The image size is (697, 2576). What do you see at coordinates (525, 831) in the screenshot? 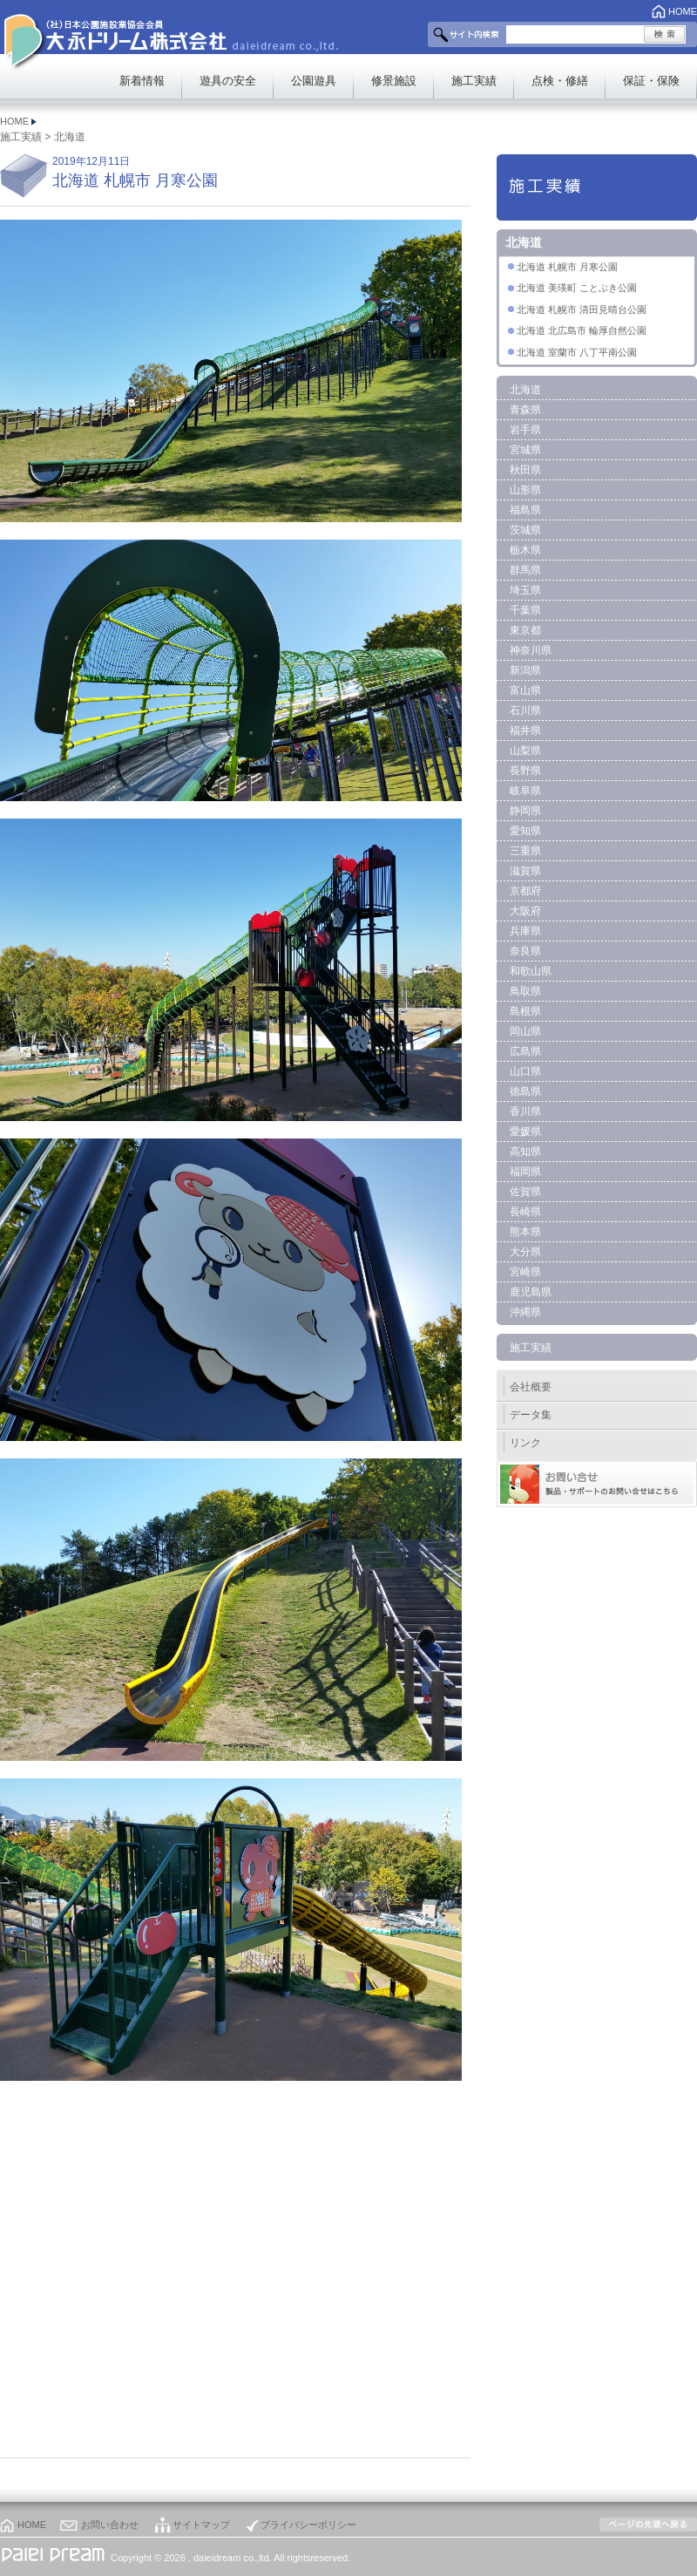
I see `愛知県` at bounding box center [525, 831].